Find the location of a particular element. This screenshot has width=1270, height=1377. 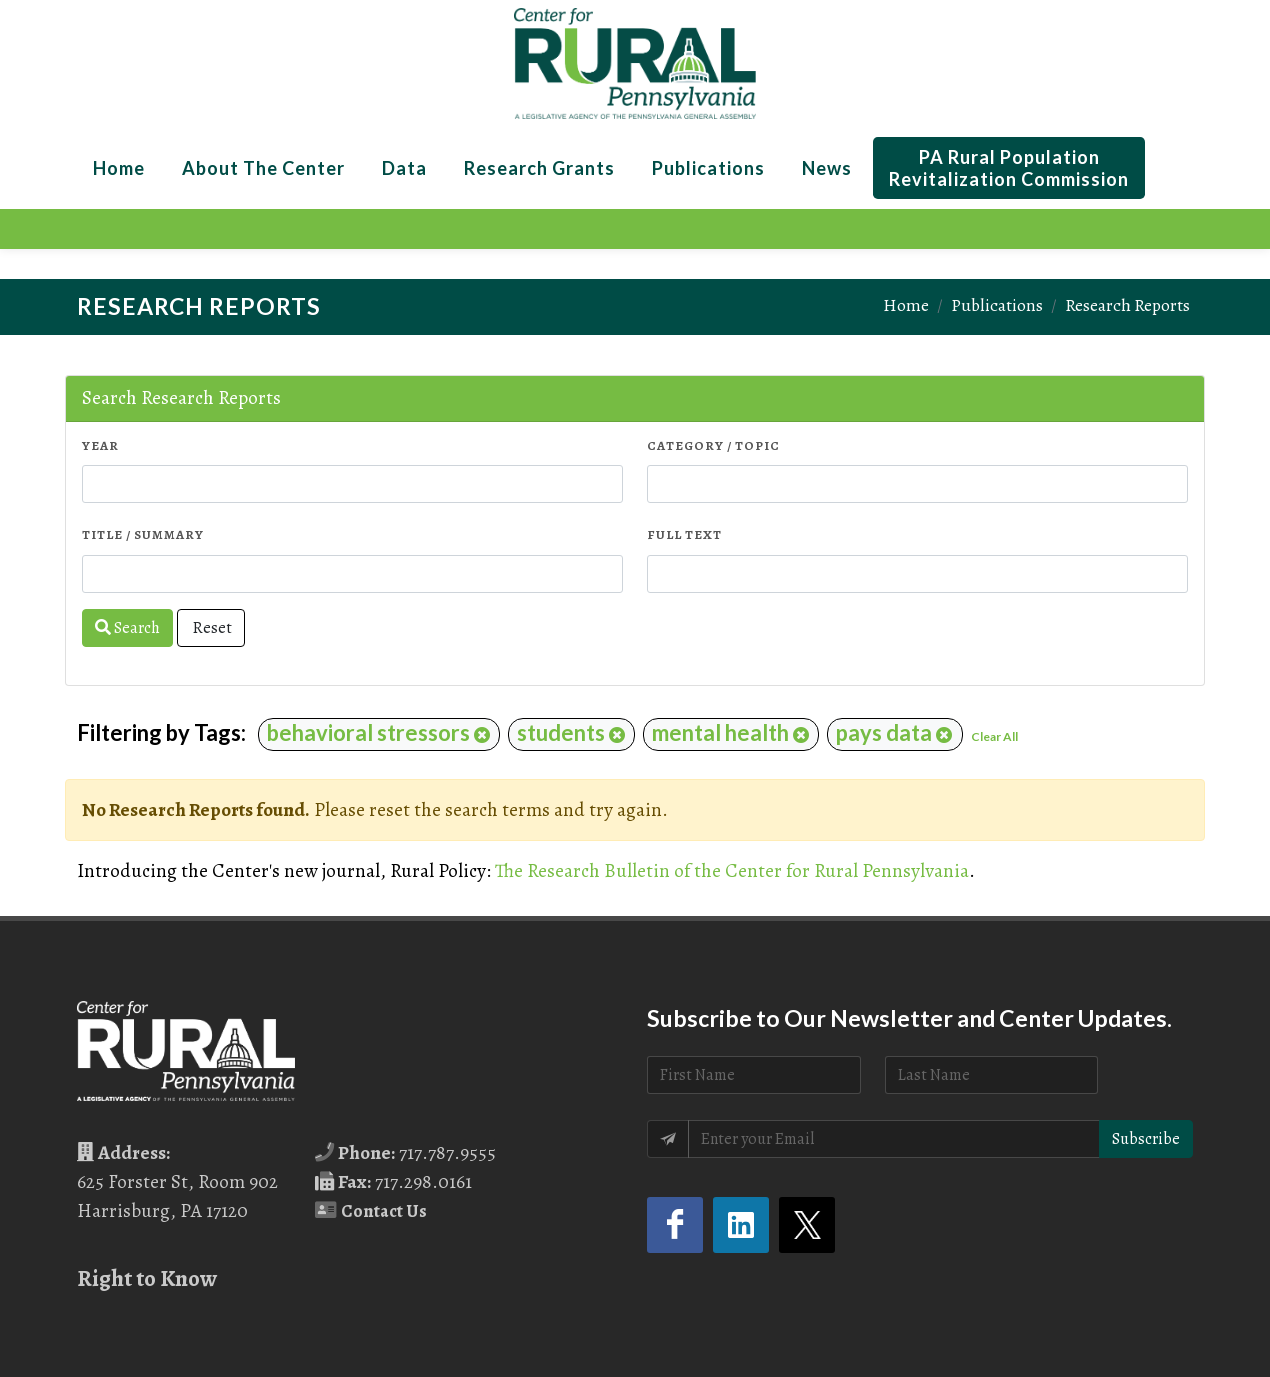

Reset is located at coordinates (211, 628).